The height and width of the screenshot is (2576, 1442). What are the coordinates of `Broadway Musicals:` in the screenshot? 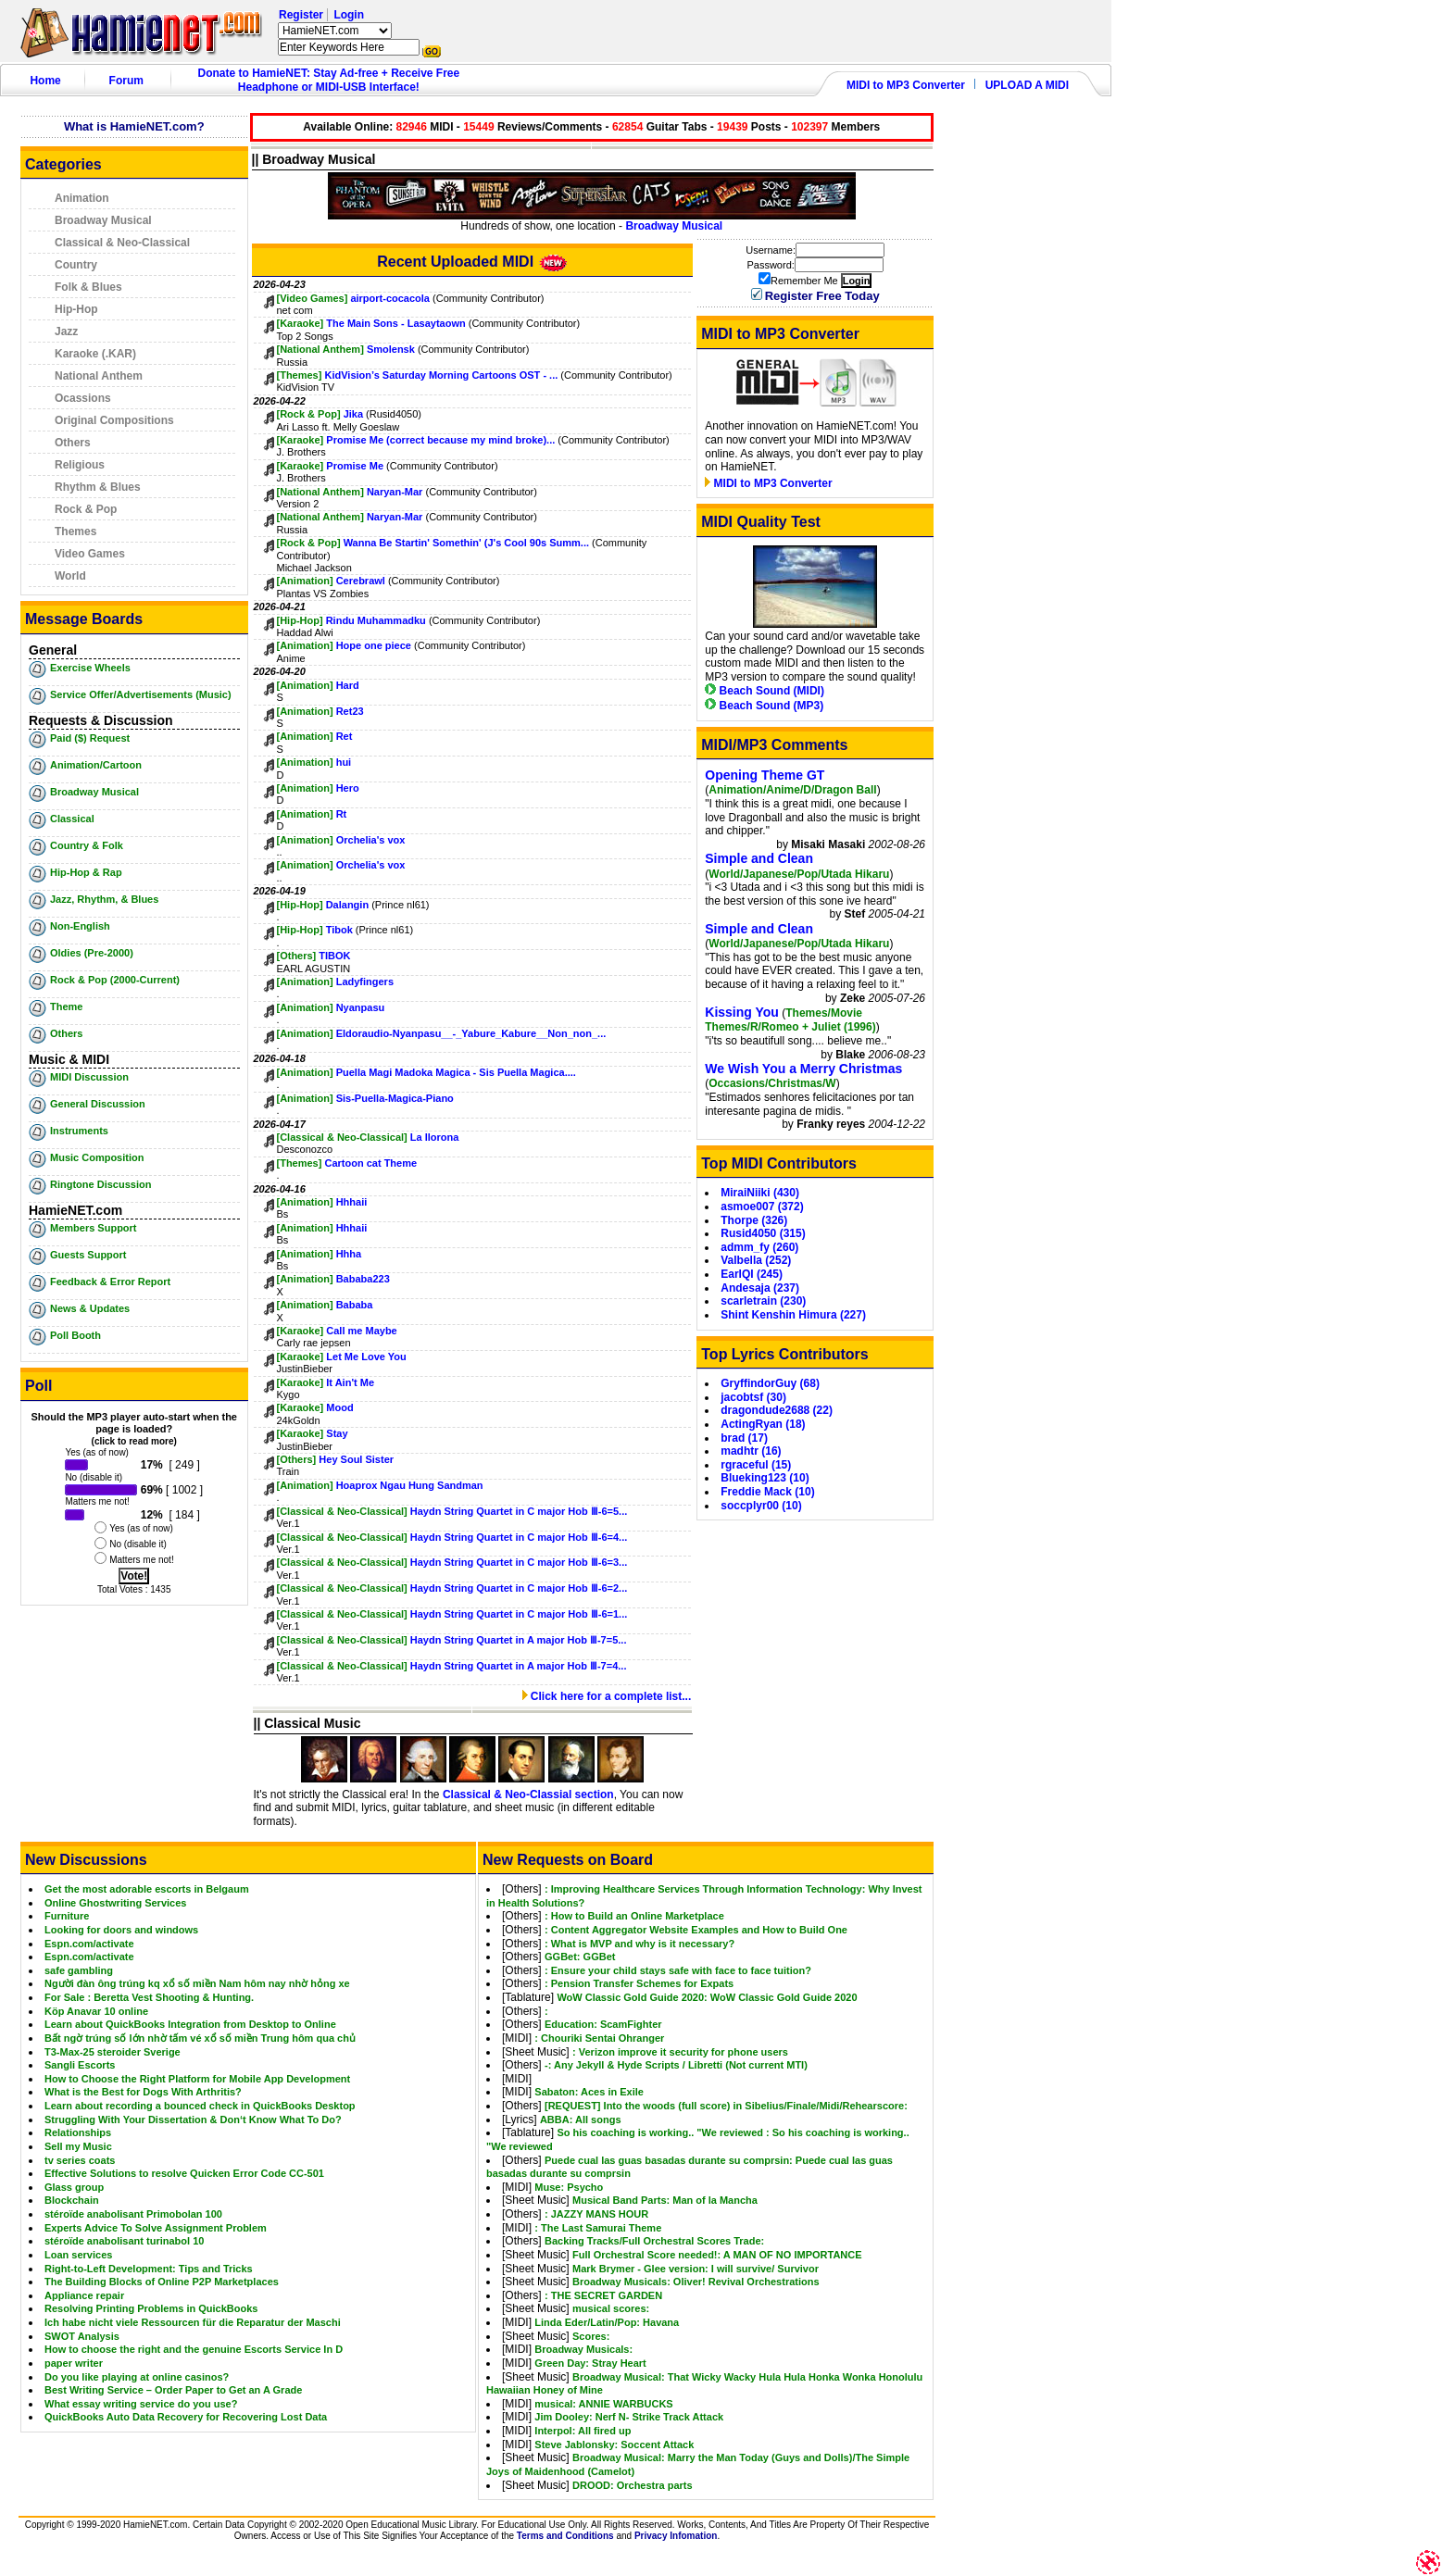 It's located at (583, 2349).